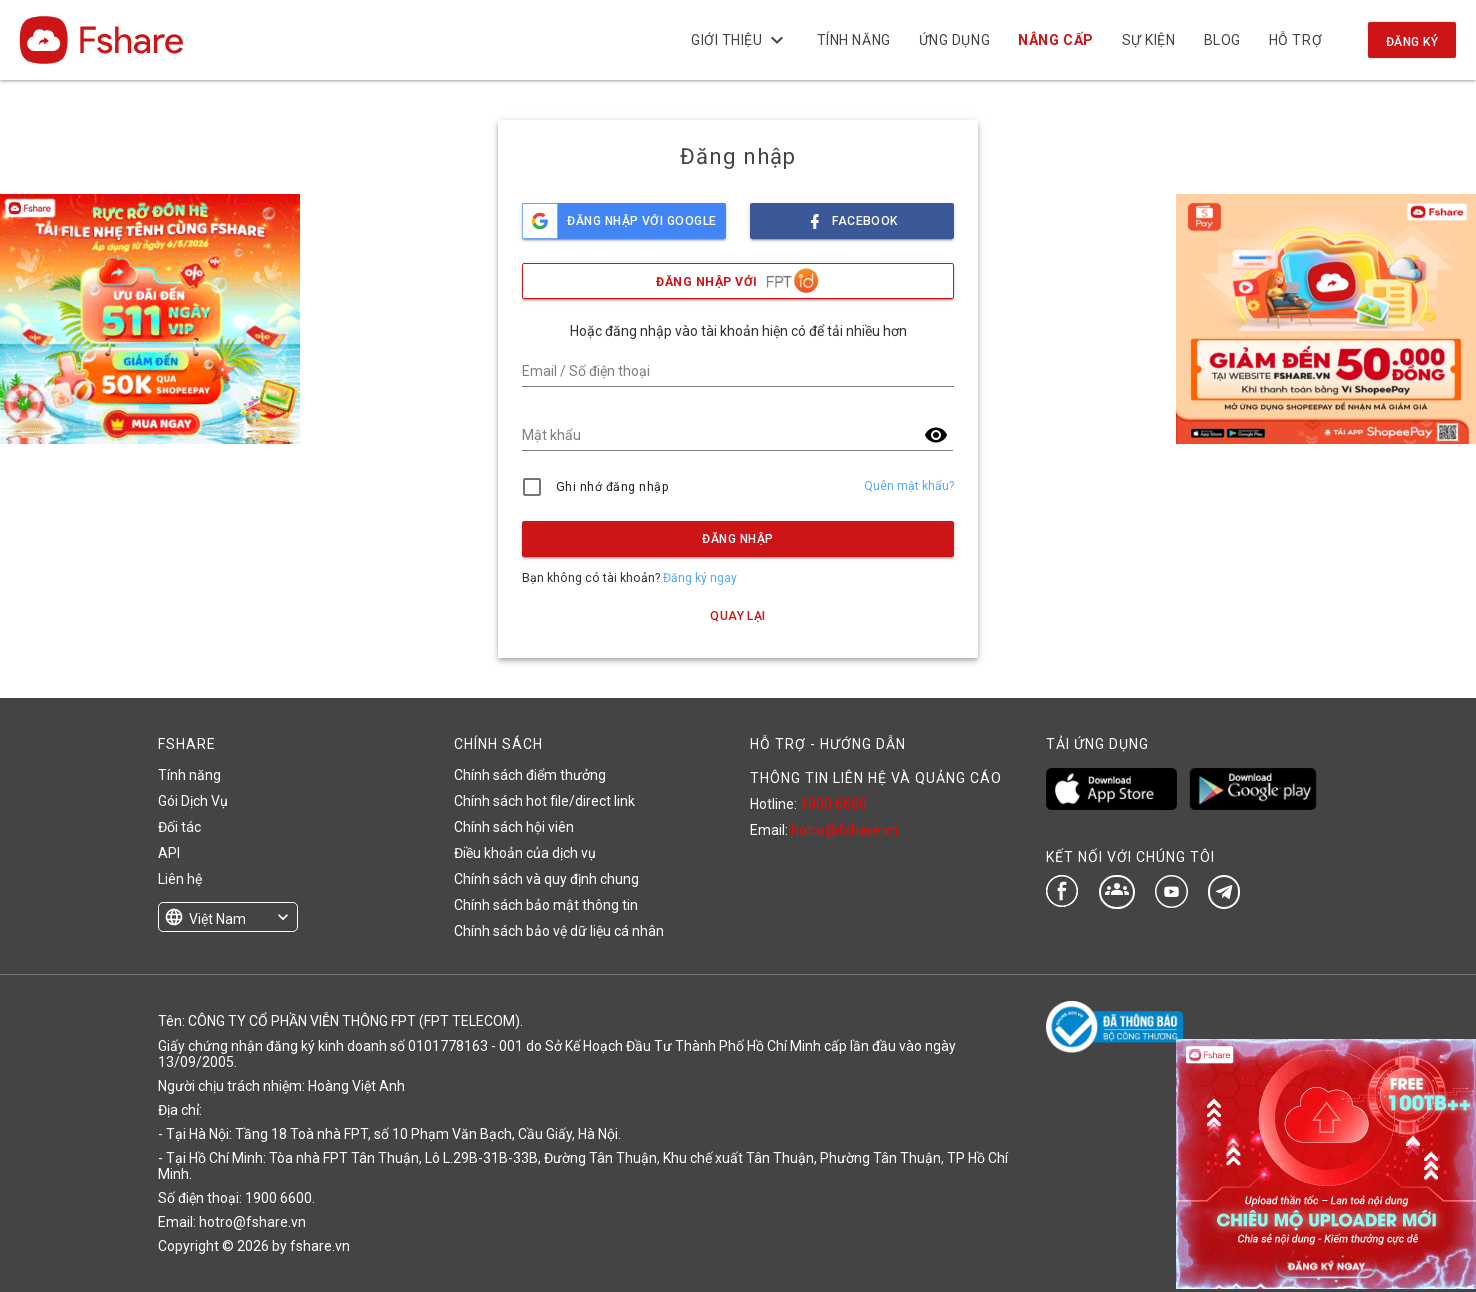  Describe the element at coordinates (559, 931) in the screenshot. I see `Chính sách bảo vệ dữ liệu cá nhân` at that location.